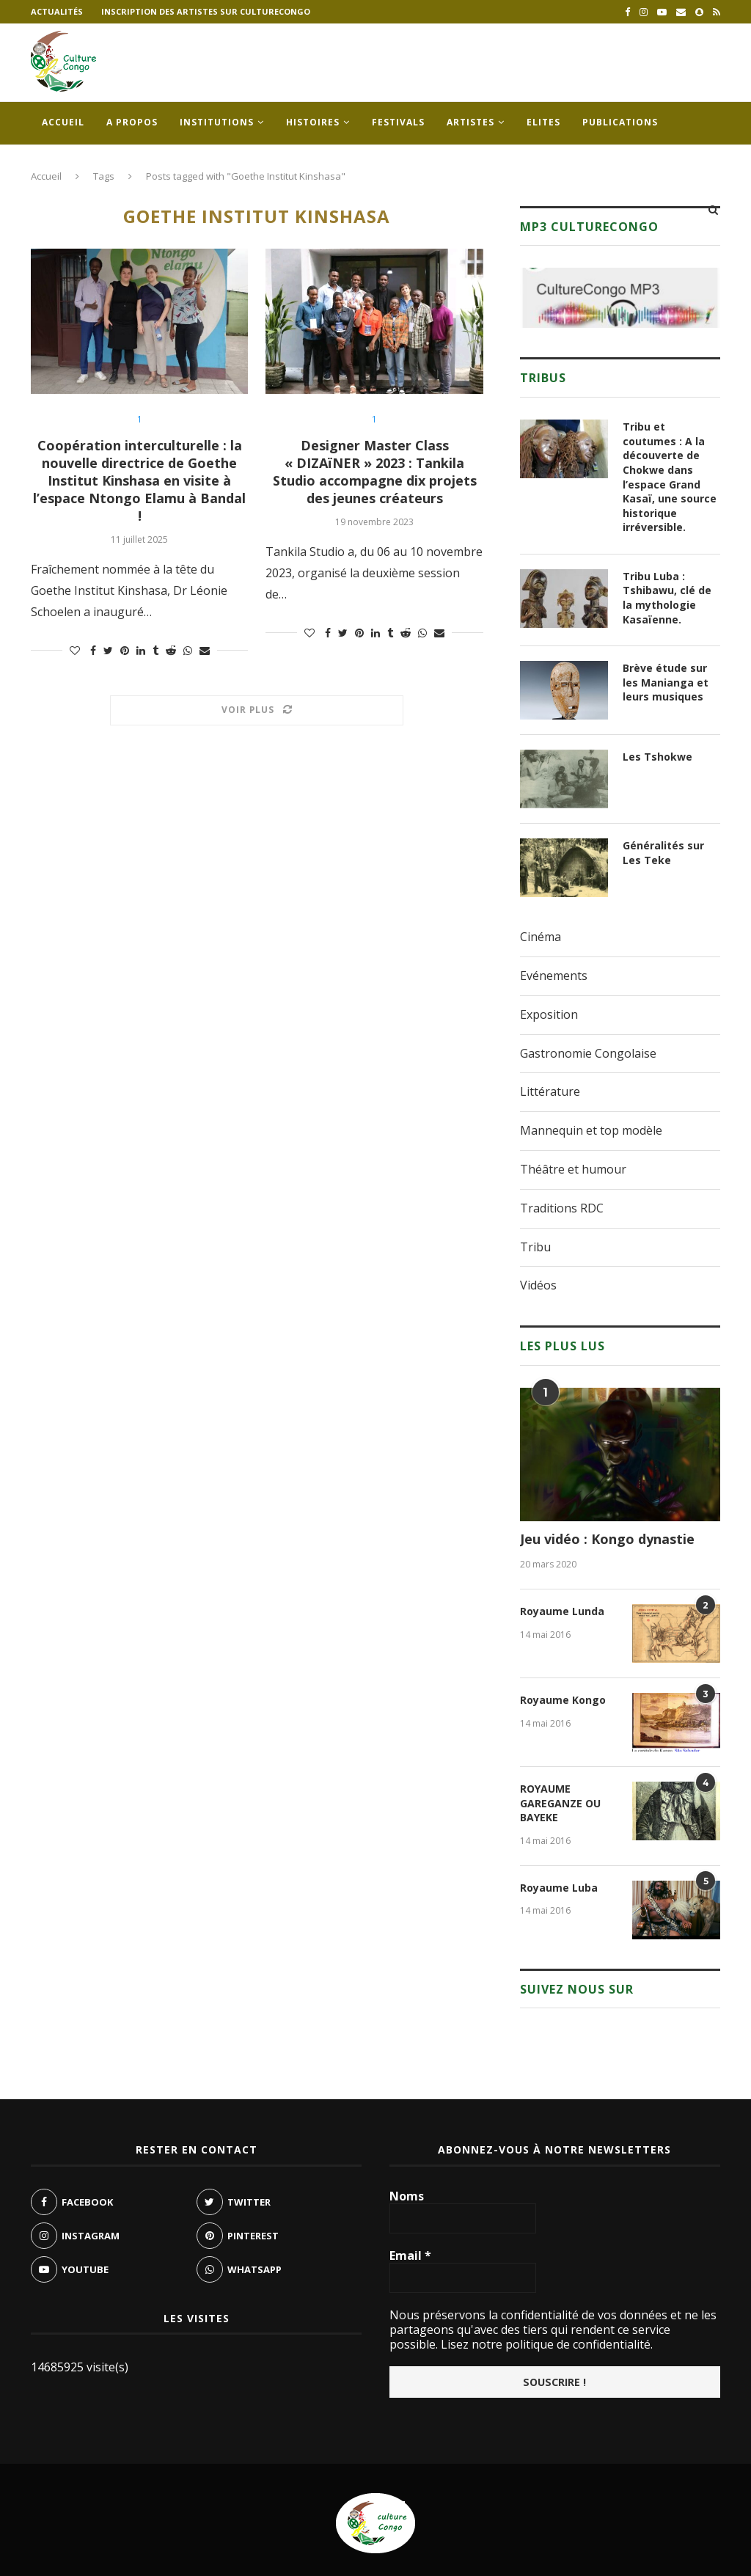  What do you see at coordinates (560, 1803) in the screenshot?
I see `ROYAUME GAREGANZE OU BAYEKE` at bounding box center [560, 1803].